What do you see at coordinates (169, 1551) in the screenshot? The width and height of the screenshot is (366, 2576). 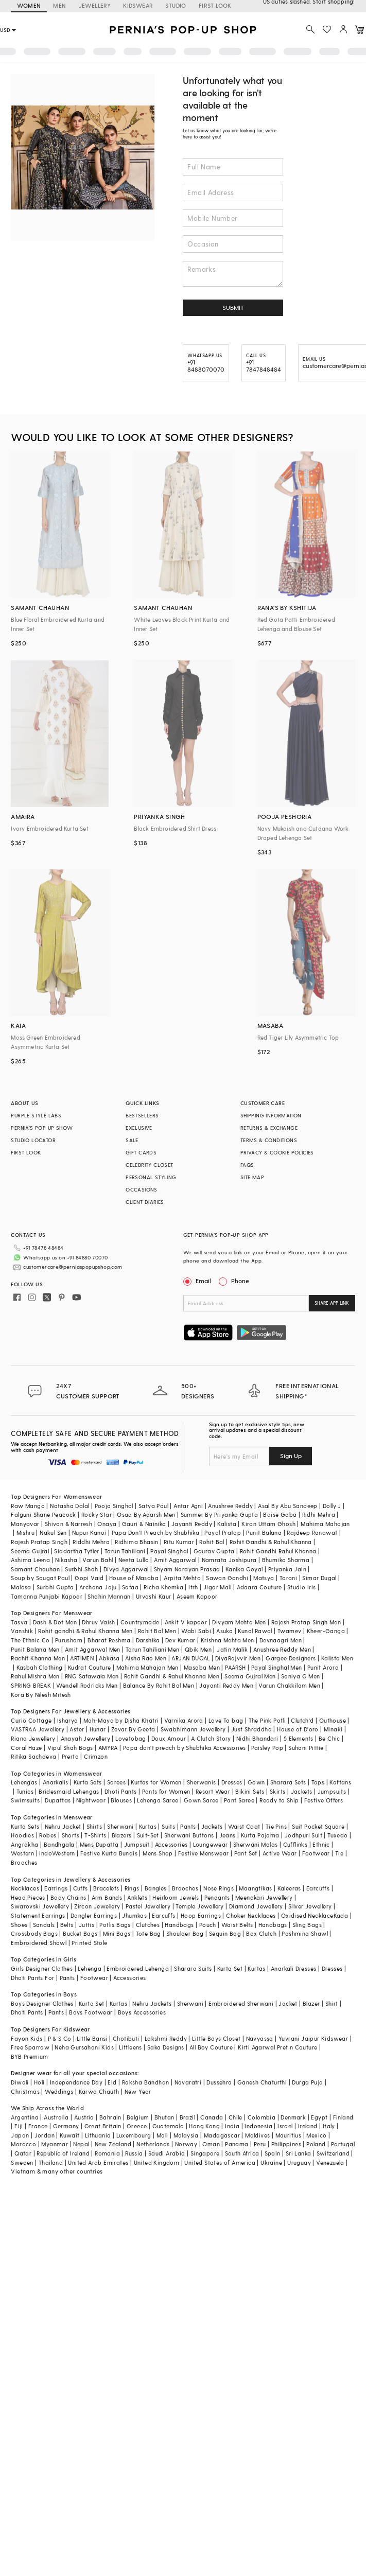 I see `Payal Singhal` at bounding box center [169, 1551].